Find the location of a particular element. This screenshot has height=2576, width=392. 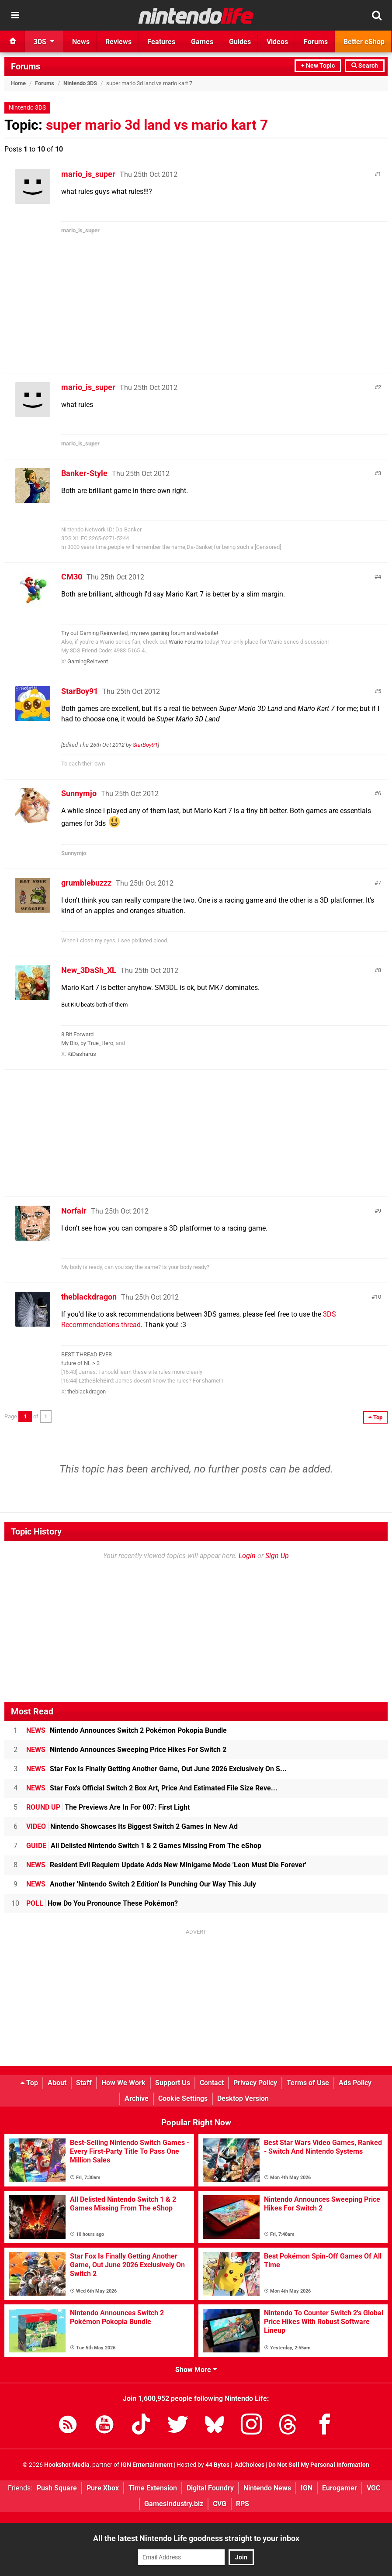

Search is located at coordinates (364, 65).